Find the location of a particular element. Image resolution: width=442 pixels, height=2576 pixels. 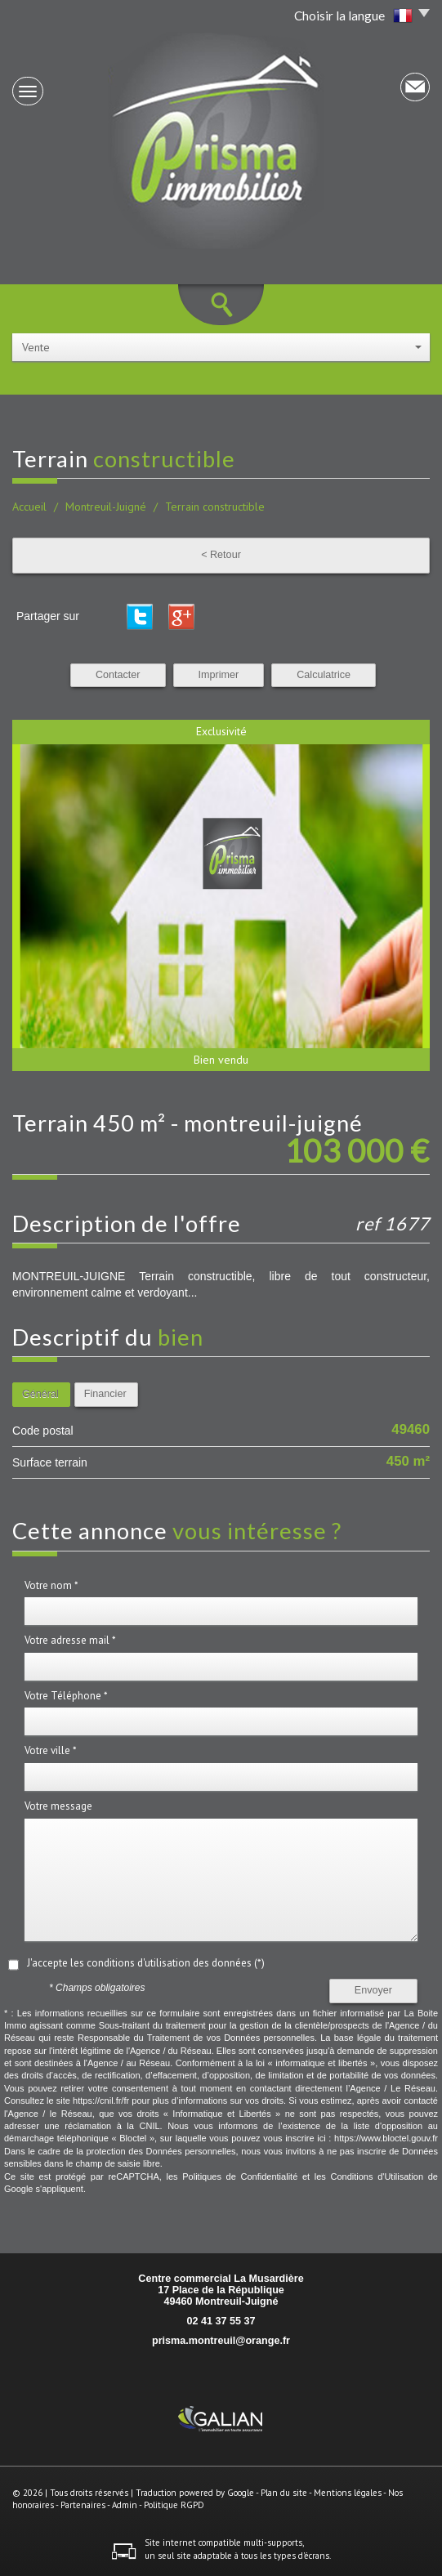

prisma.montreuil@orange.fr is located at coordinates (221, 2340).